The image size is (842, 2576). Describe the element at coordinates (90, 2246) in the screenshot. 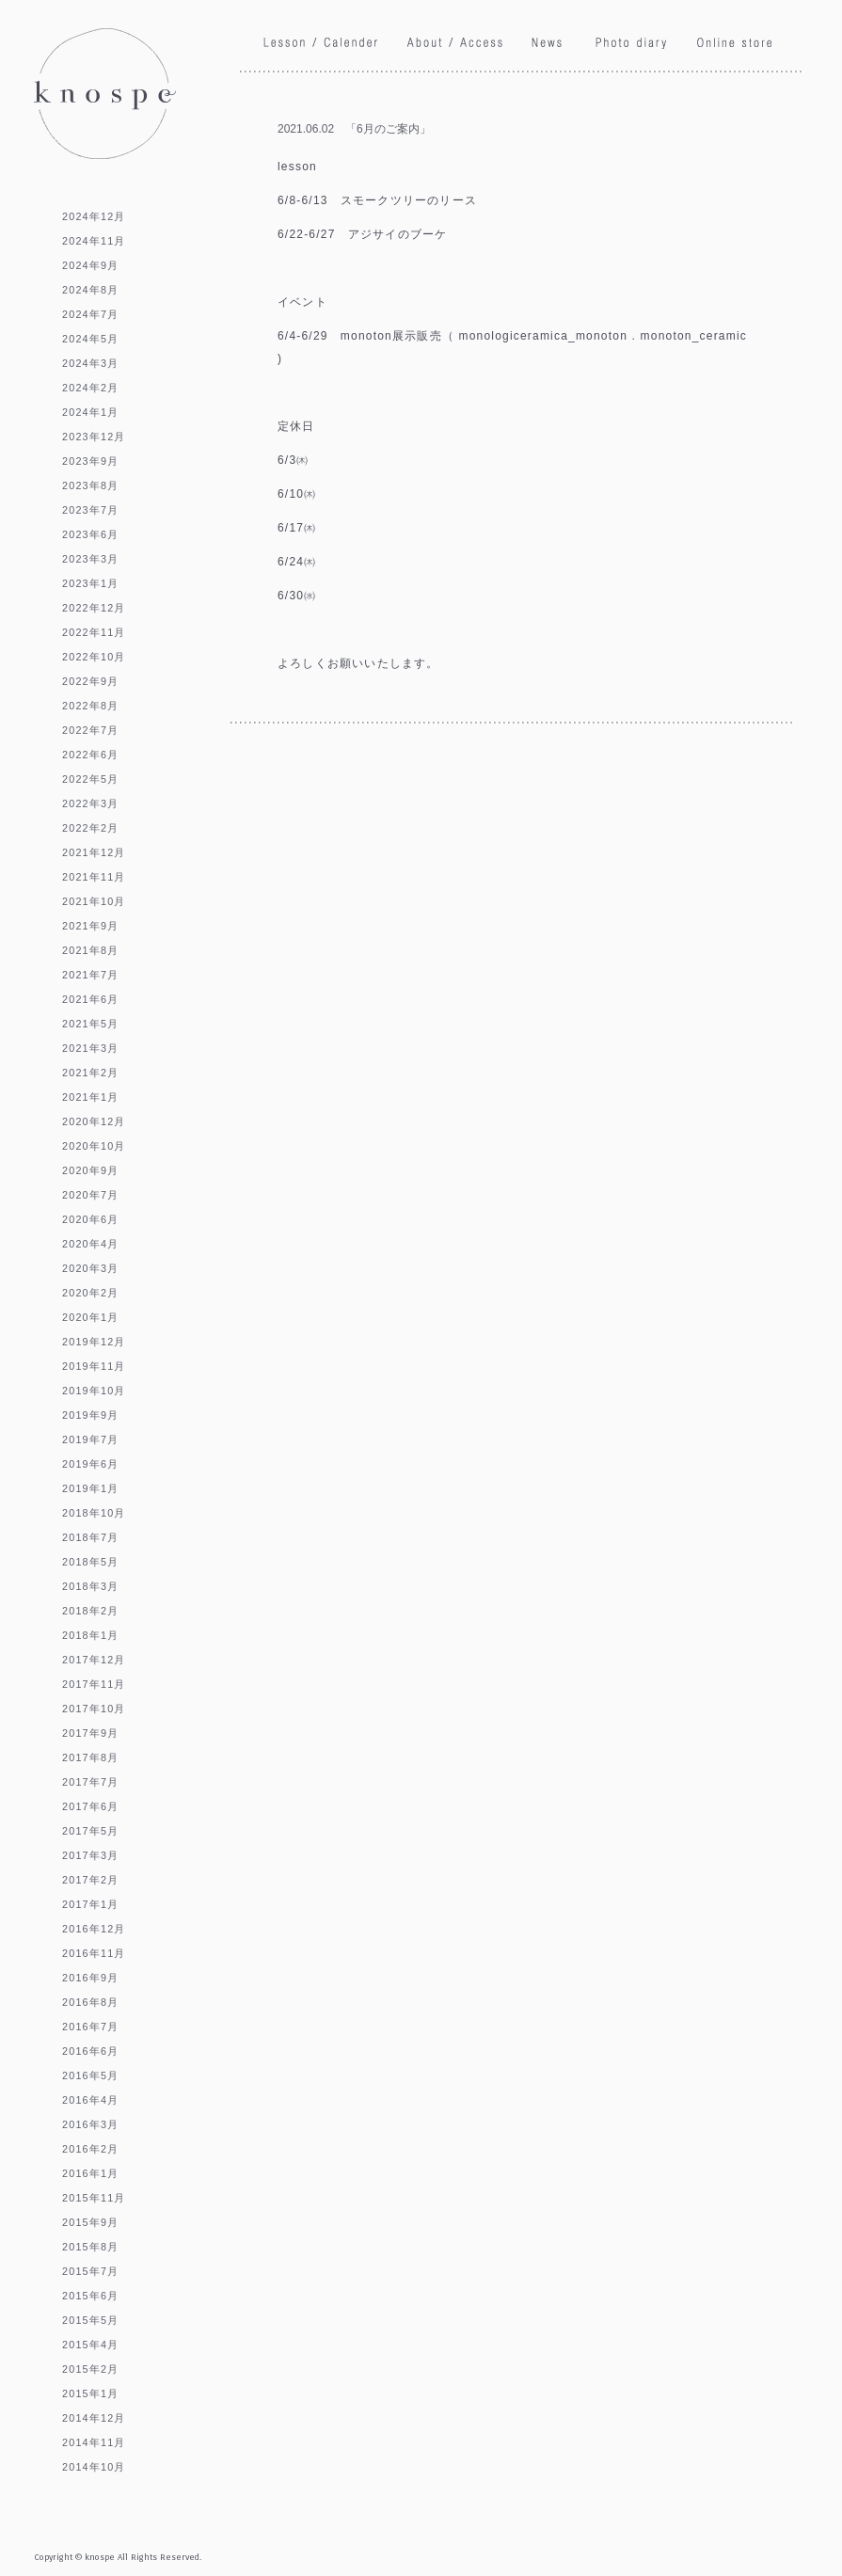

I see `2015年8月` at that location.